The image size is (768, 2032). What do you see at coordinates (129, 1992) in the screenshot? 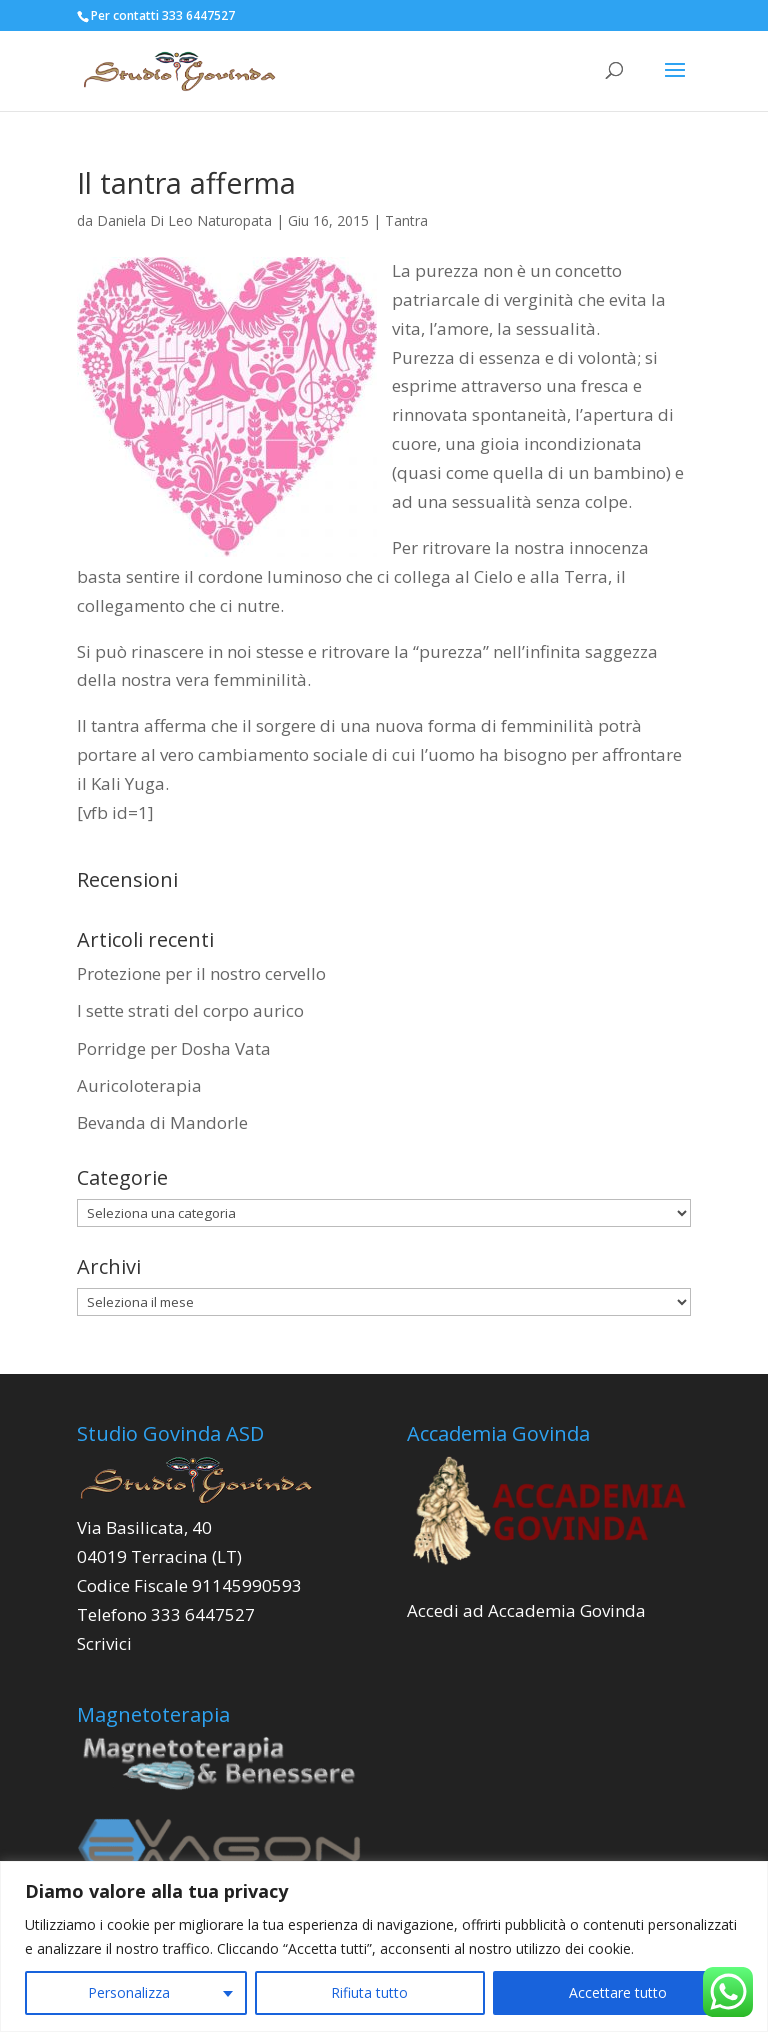
I see `Personalizza` at bounding box center [129, 1992].